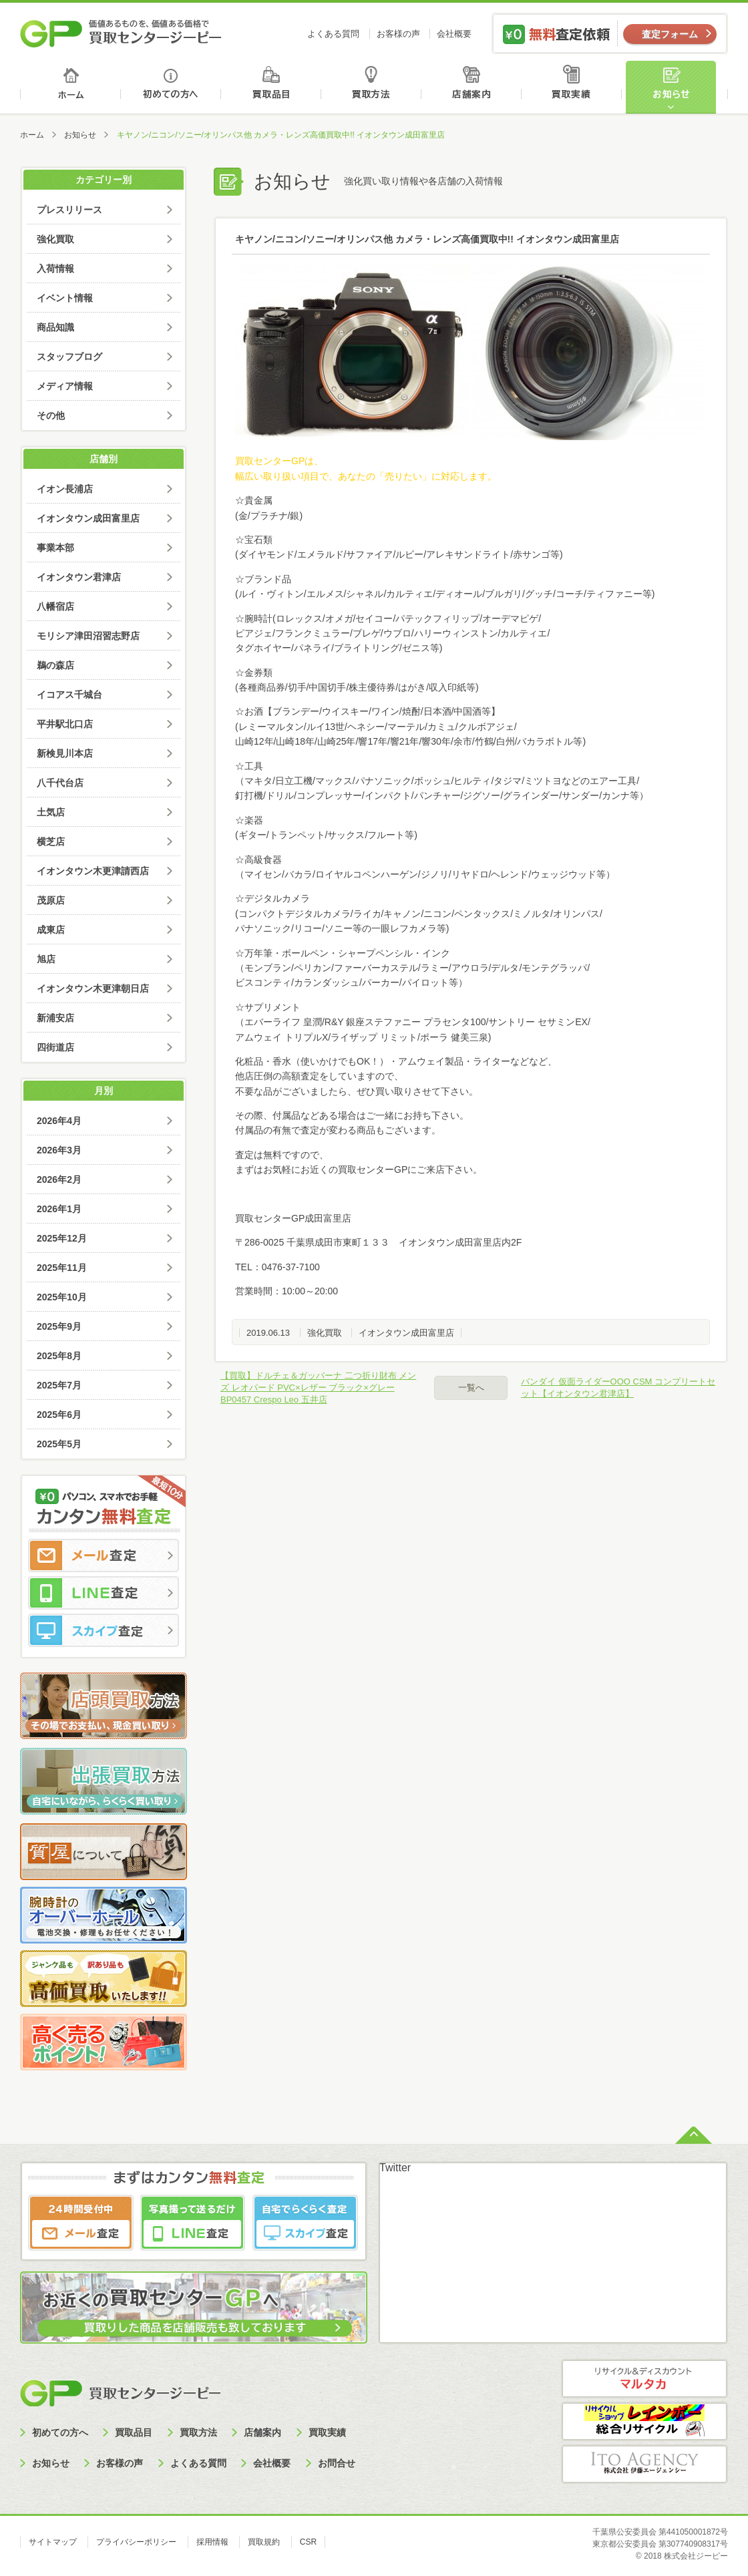 The height and width of the screenshot is (2576, 748). What do you see at coordinates (88, 635) in the screenshot?
I see `モリシア津田沼習志野店` at bounding box center [88, 635].